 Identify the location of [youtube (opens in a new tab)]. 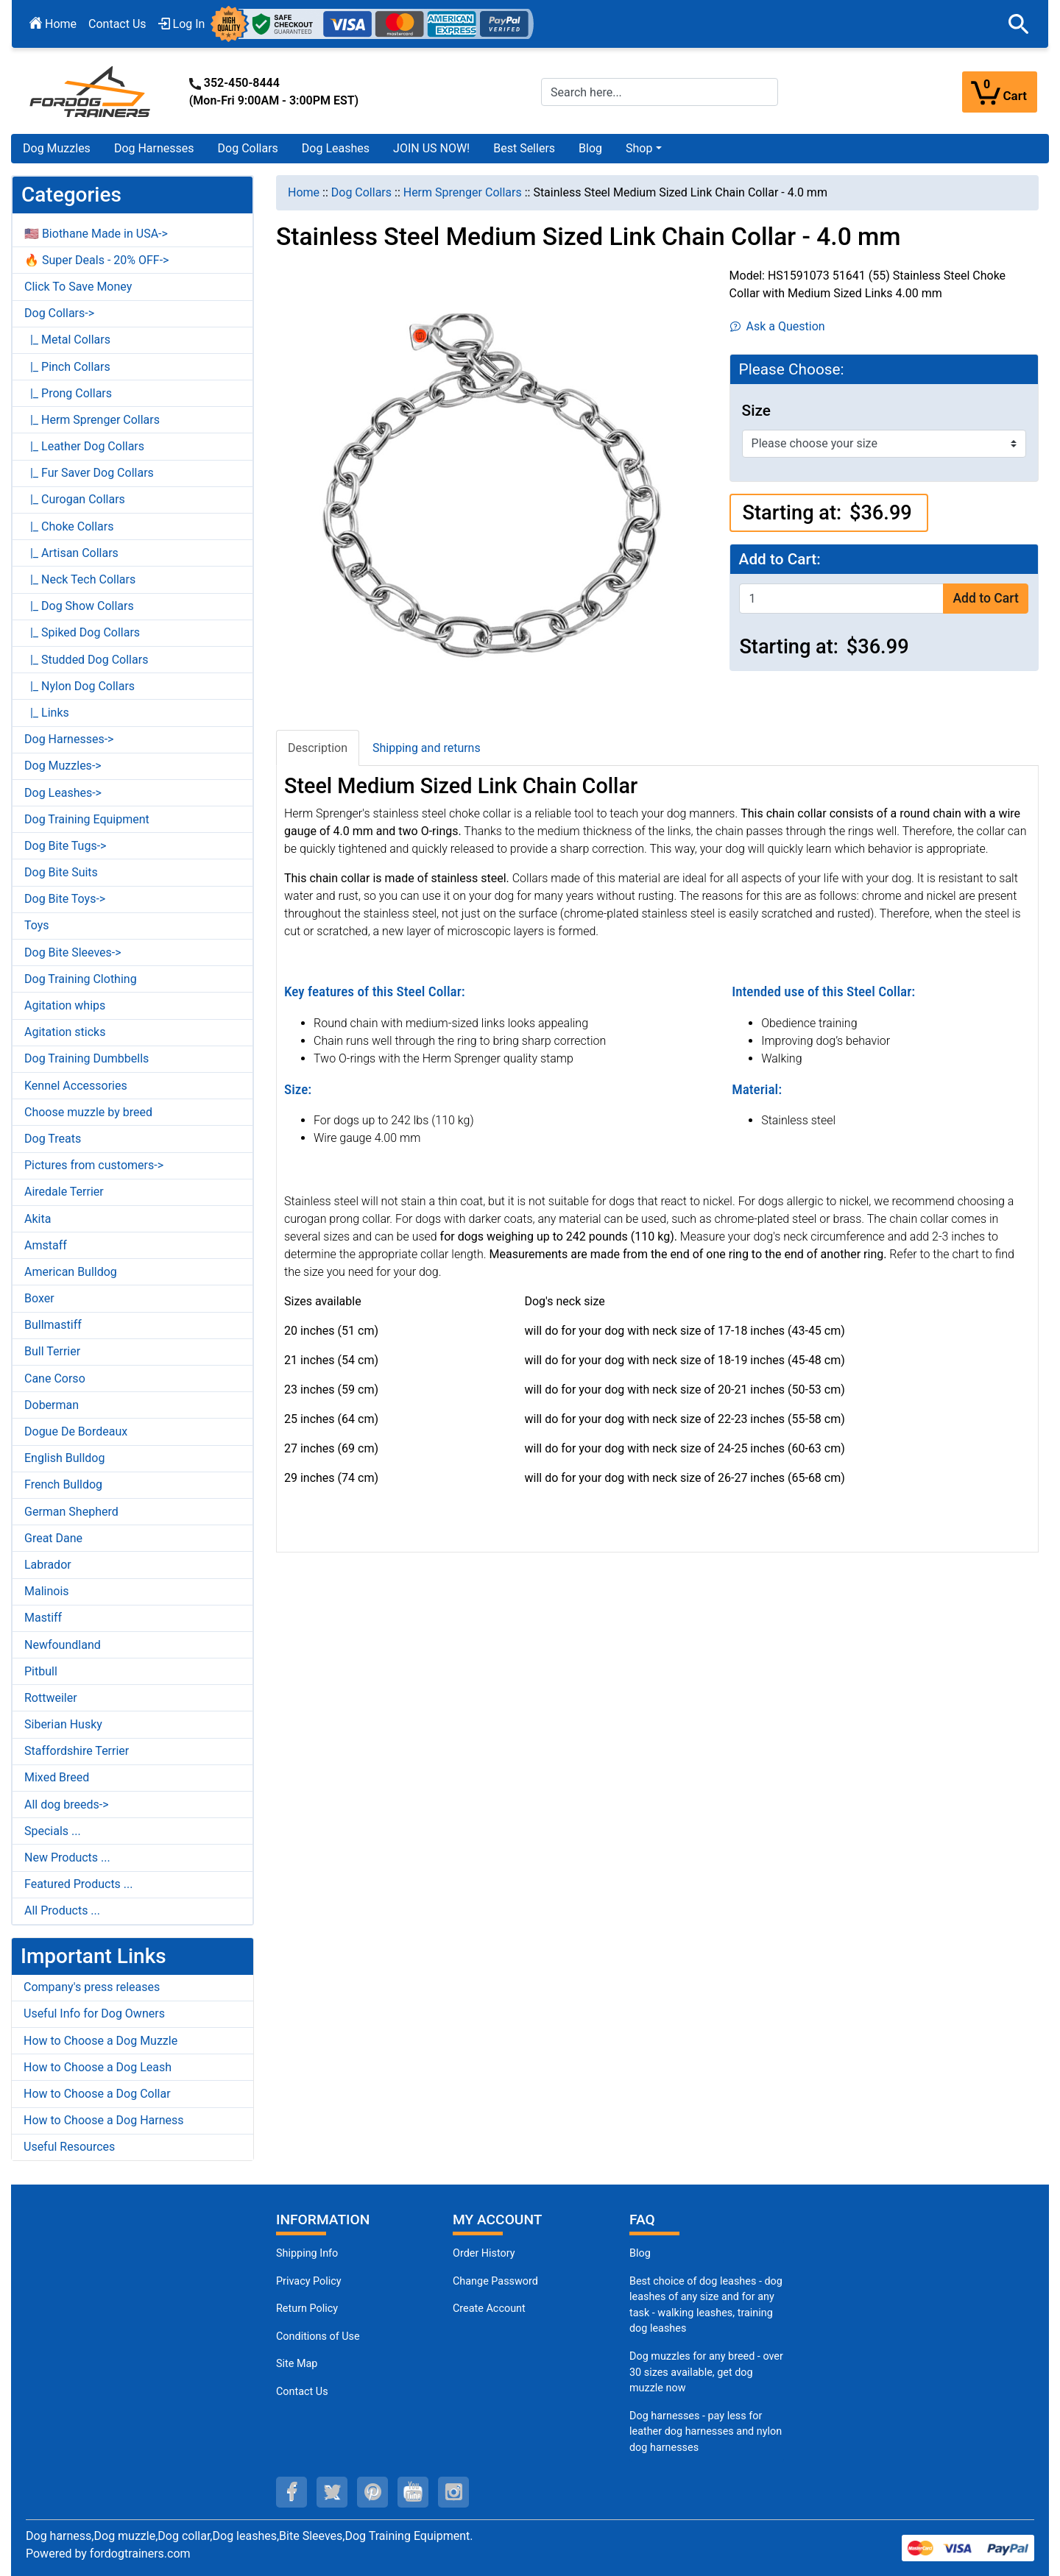
(413, 2492).